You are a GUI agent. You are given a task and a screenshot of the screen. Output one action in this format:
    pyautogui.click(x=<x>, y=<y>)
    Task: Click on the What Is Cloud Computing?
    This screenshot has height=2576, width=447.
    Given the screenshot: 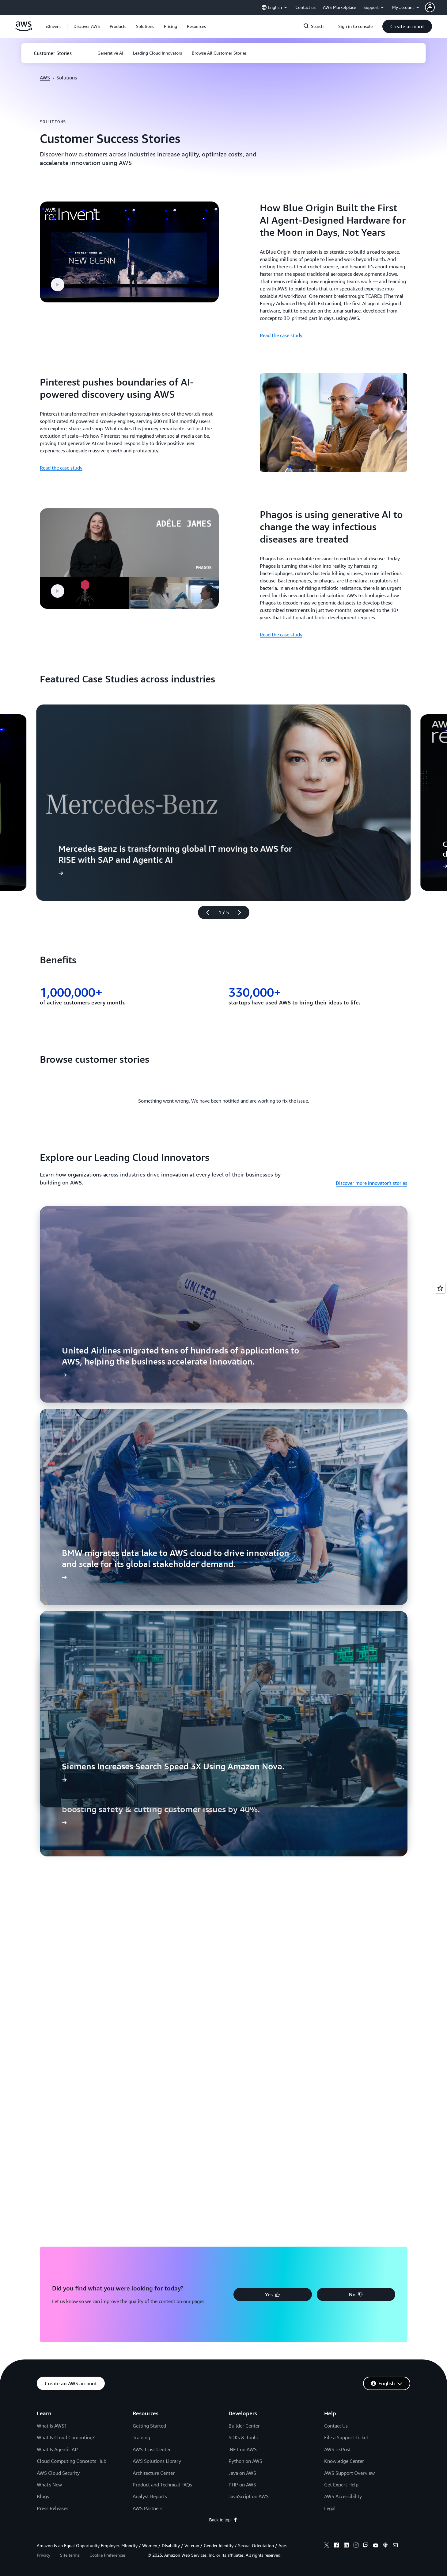 What is the action you would take?
    pyautogui.click(x=66, y=2437)
    